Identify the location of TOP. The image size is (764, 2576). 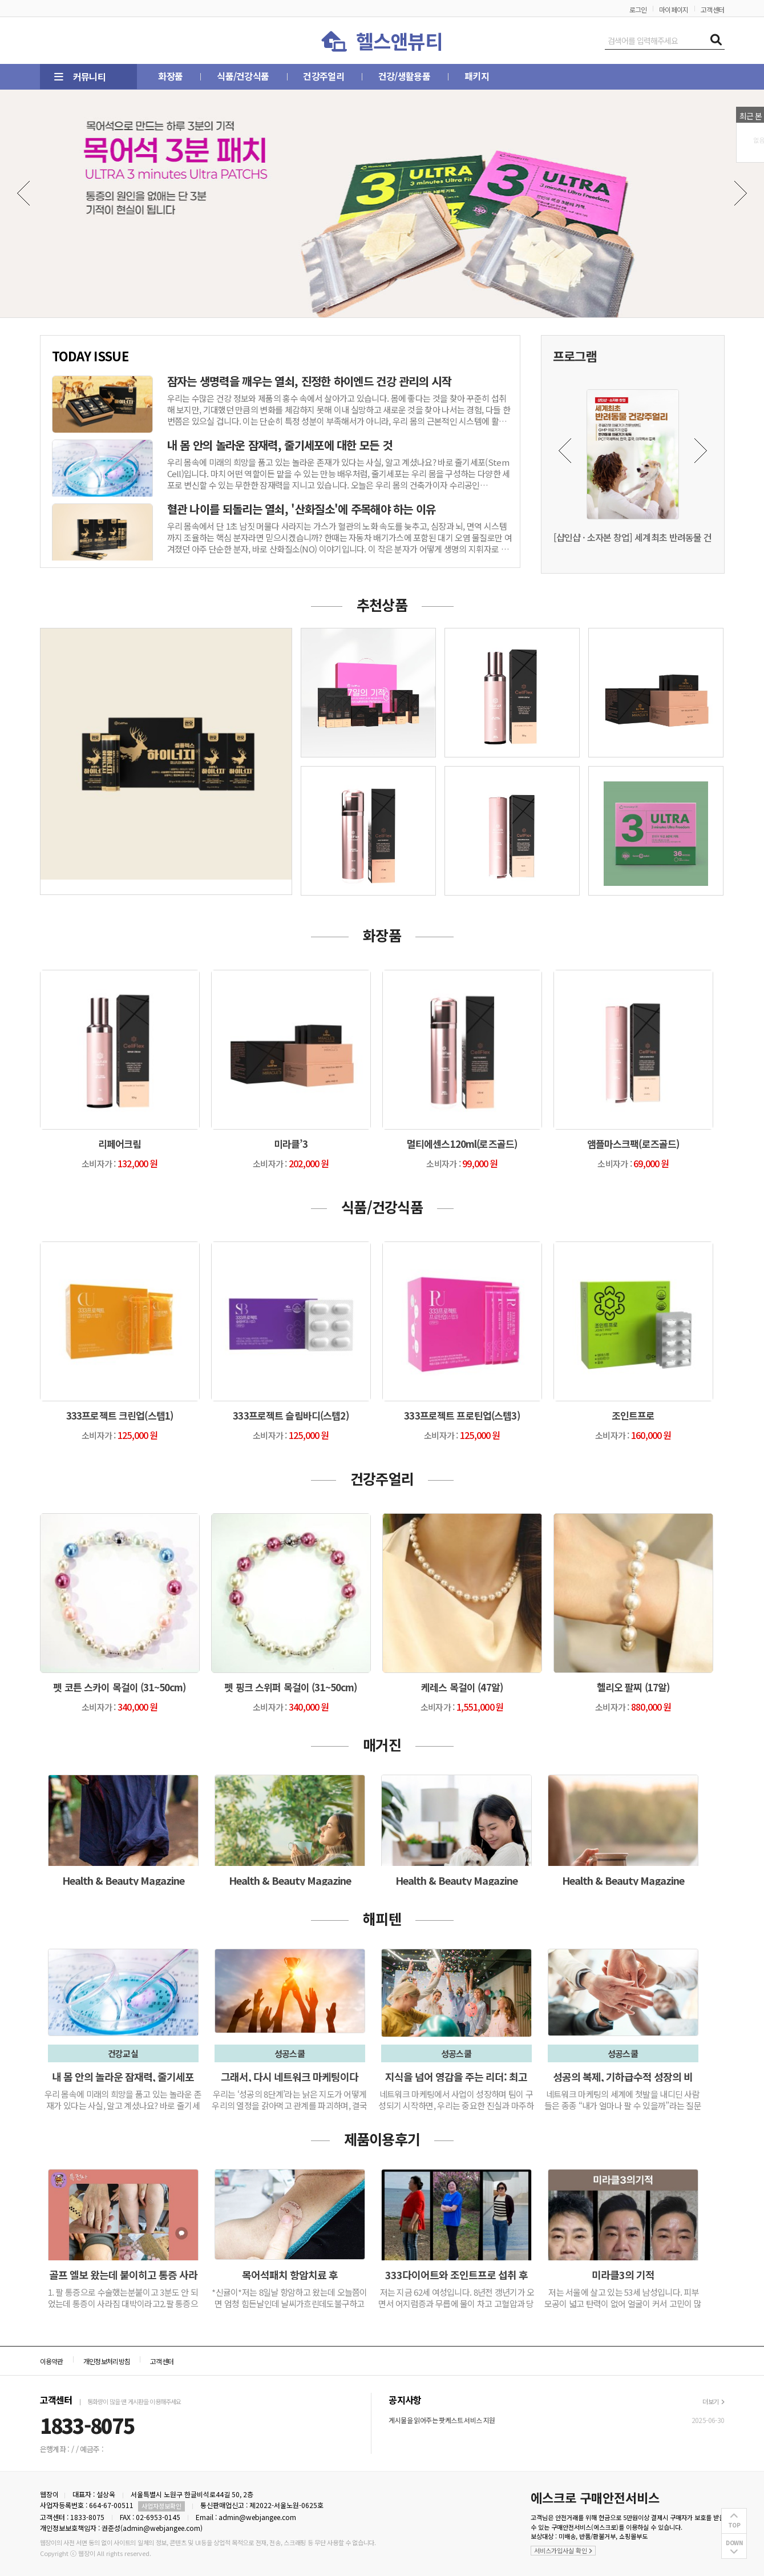
(734, 2525).